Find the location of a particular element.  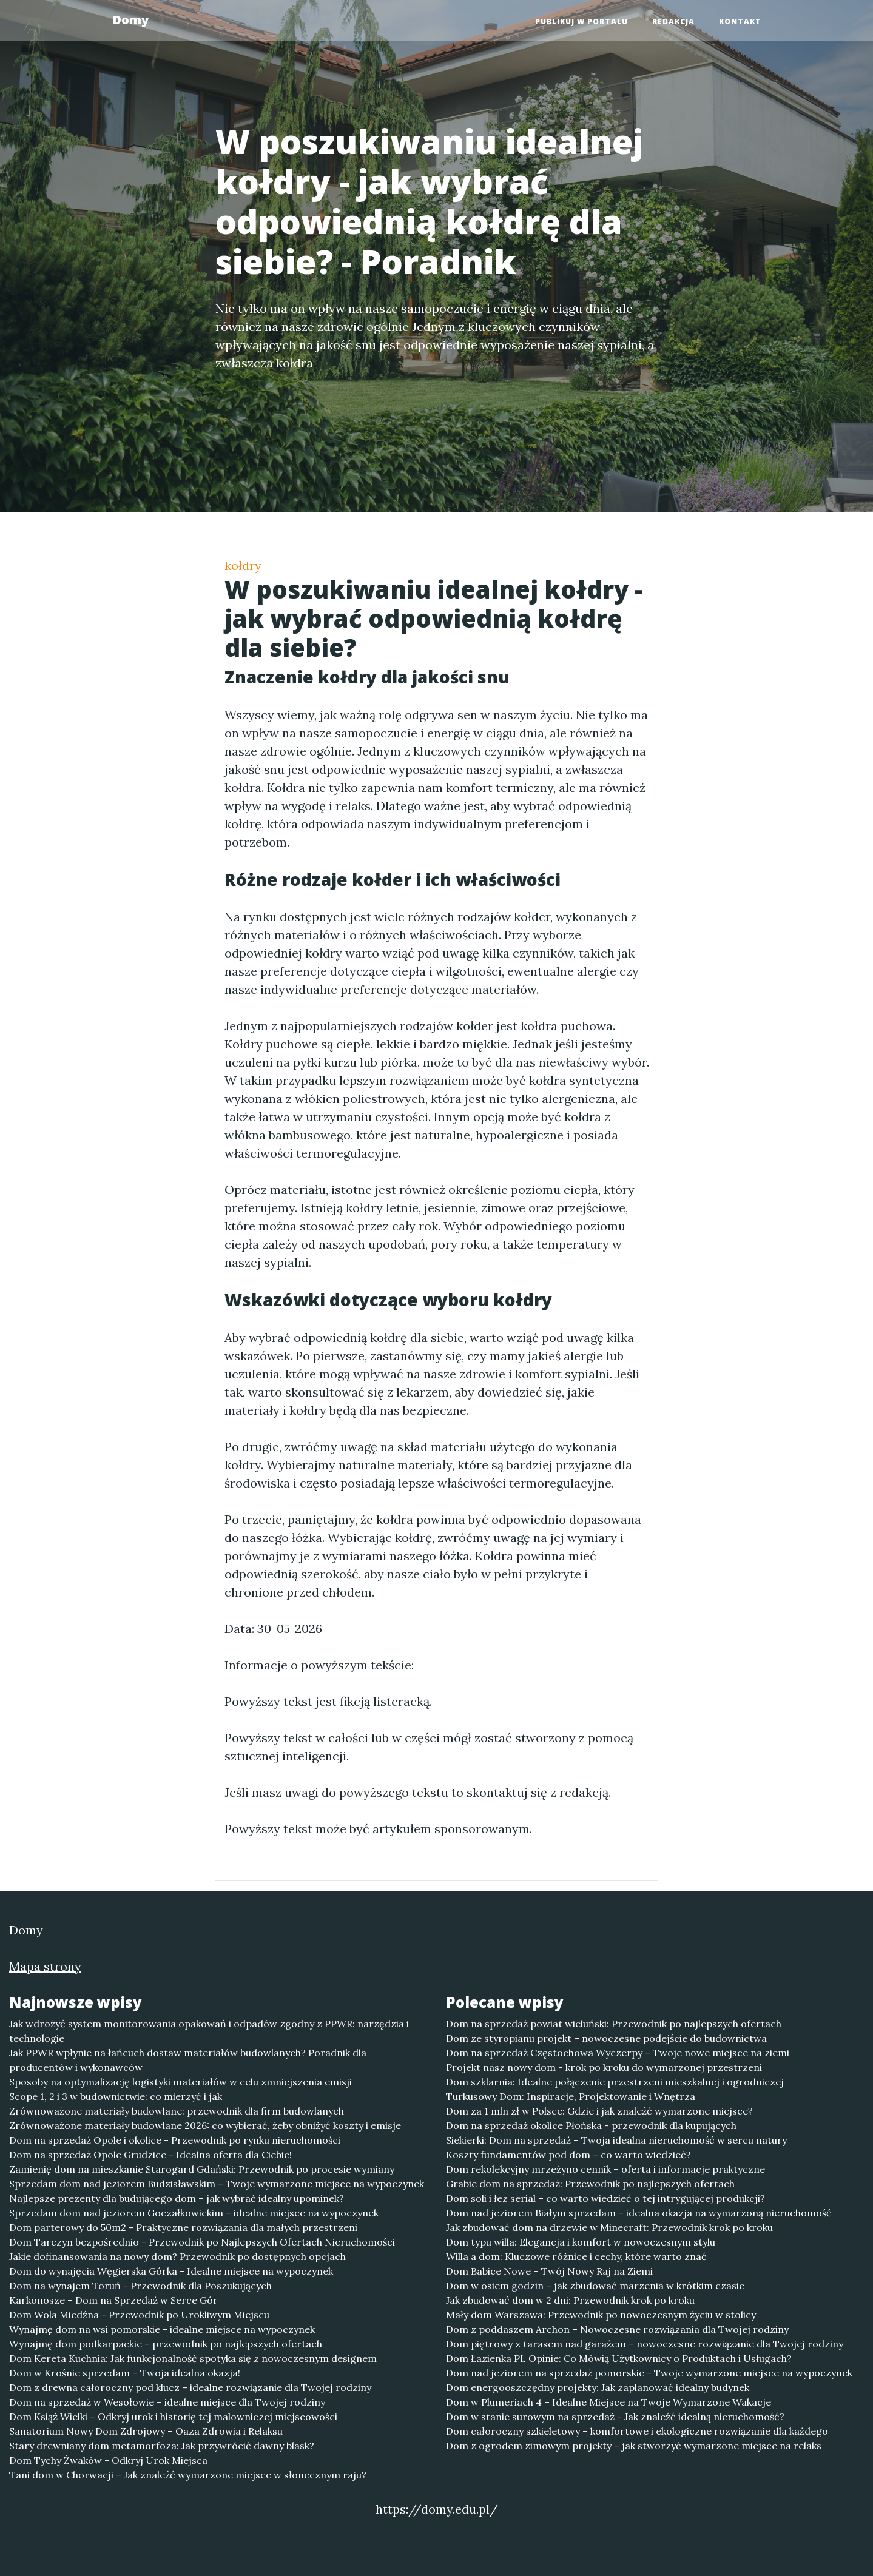

Dom w Krośnie sprzedam – Twoja idealna okazja! is located at coordinates (124, 2373).